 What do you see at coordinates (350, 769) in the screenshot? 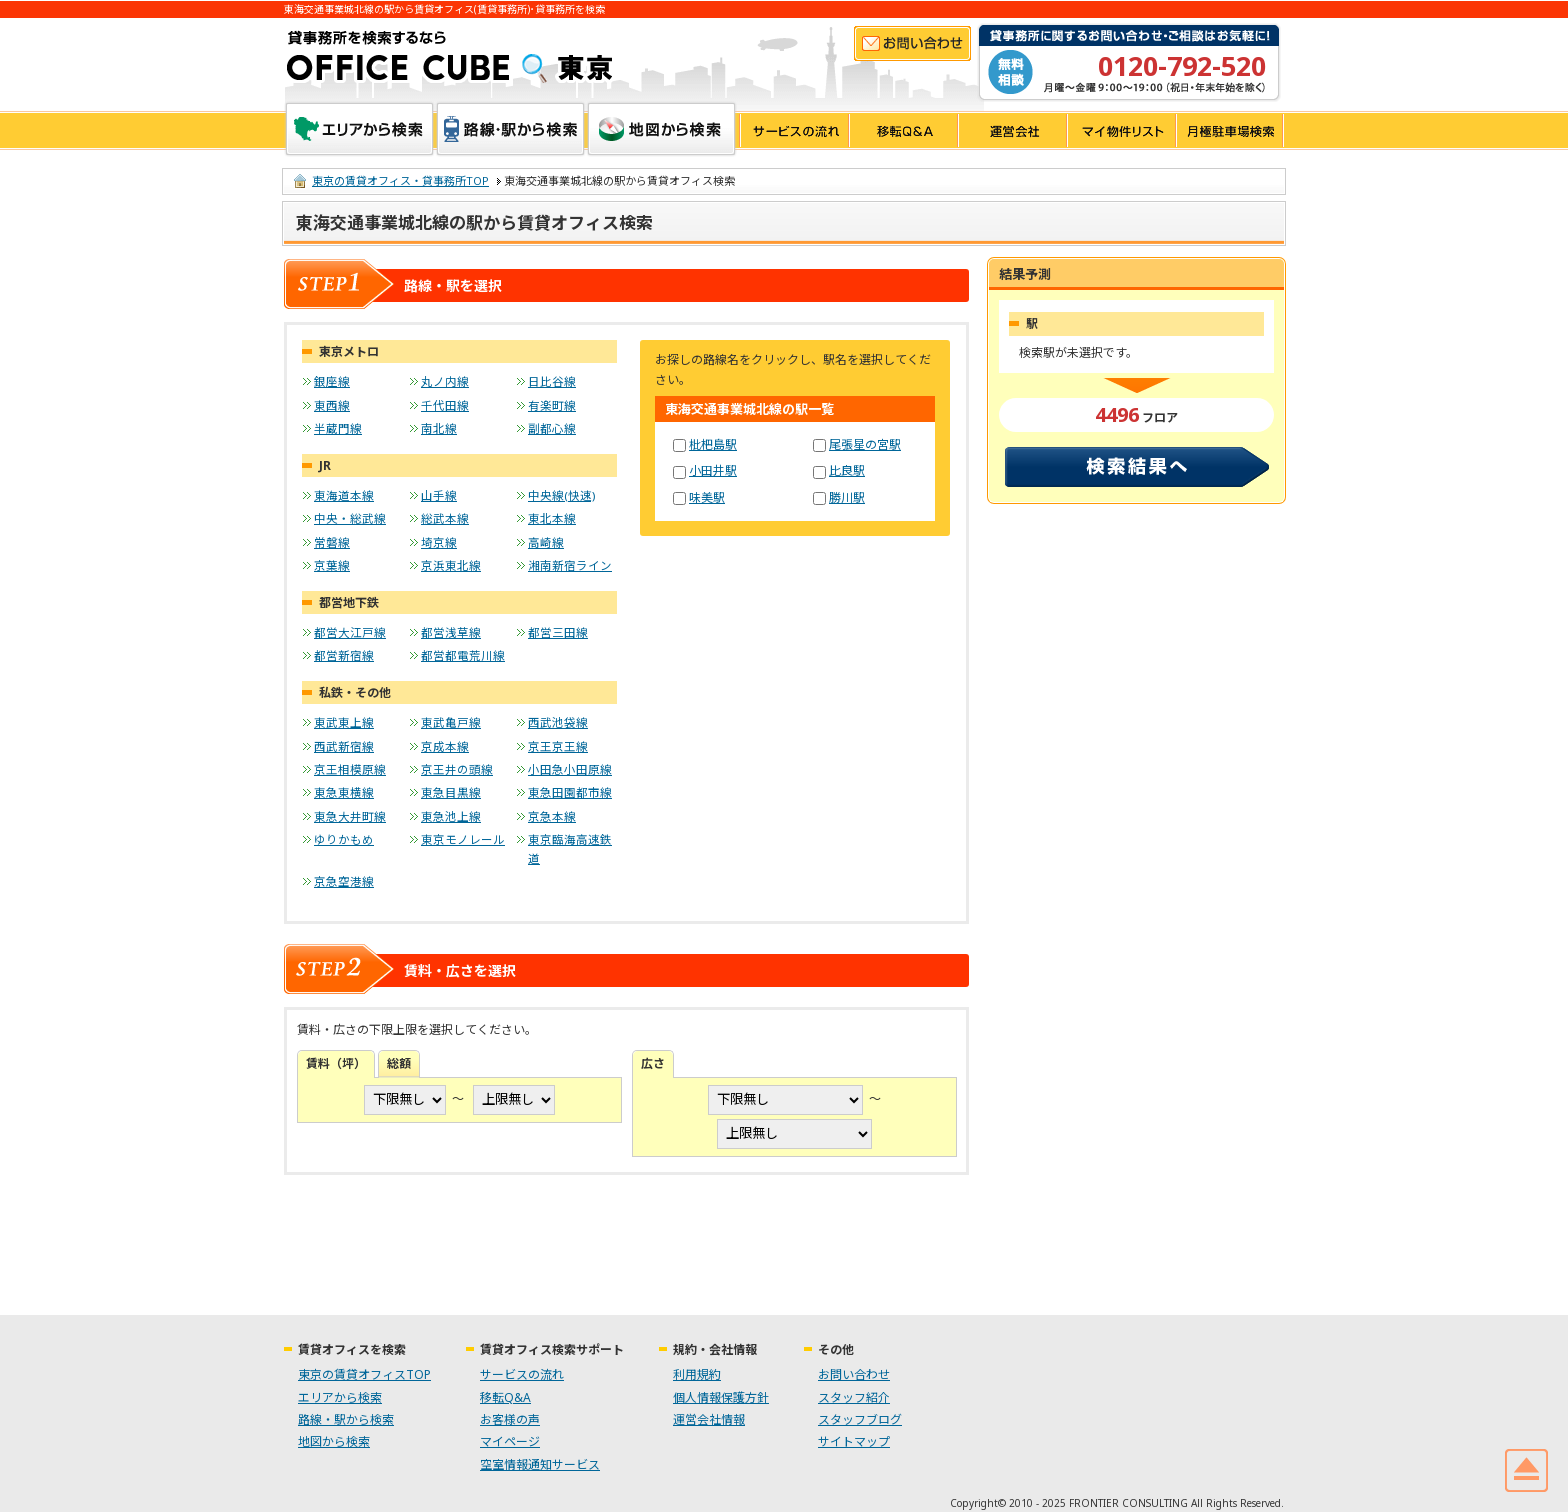
I see `京王相模原線` at bounding box center [350, 769].